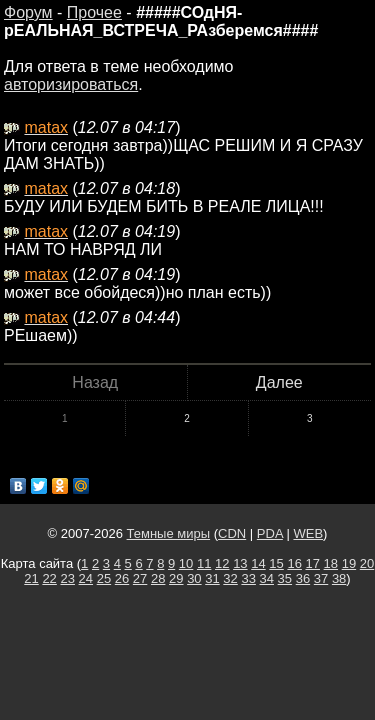  What do you see at coordinates (258, 563) in the screenshot?
I see `14` at bounding box center [258, 563].